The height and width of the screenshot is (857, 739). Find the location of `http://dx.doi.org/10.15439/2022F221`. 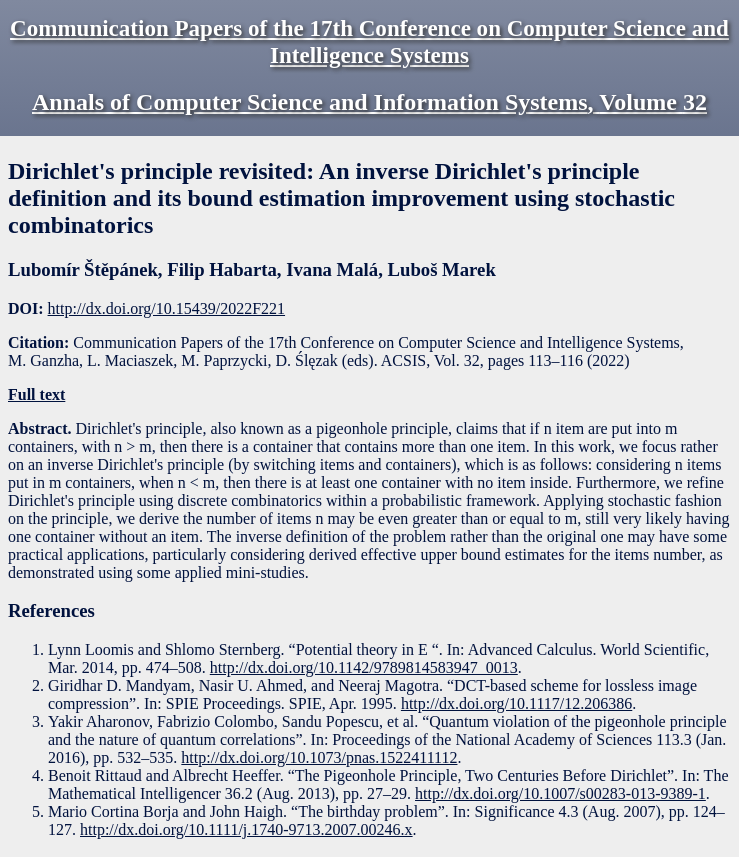

http://dx.doi.org/10.15439/2022F221 is located at coordinates (167, 308).